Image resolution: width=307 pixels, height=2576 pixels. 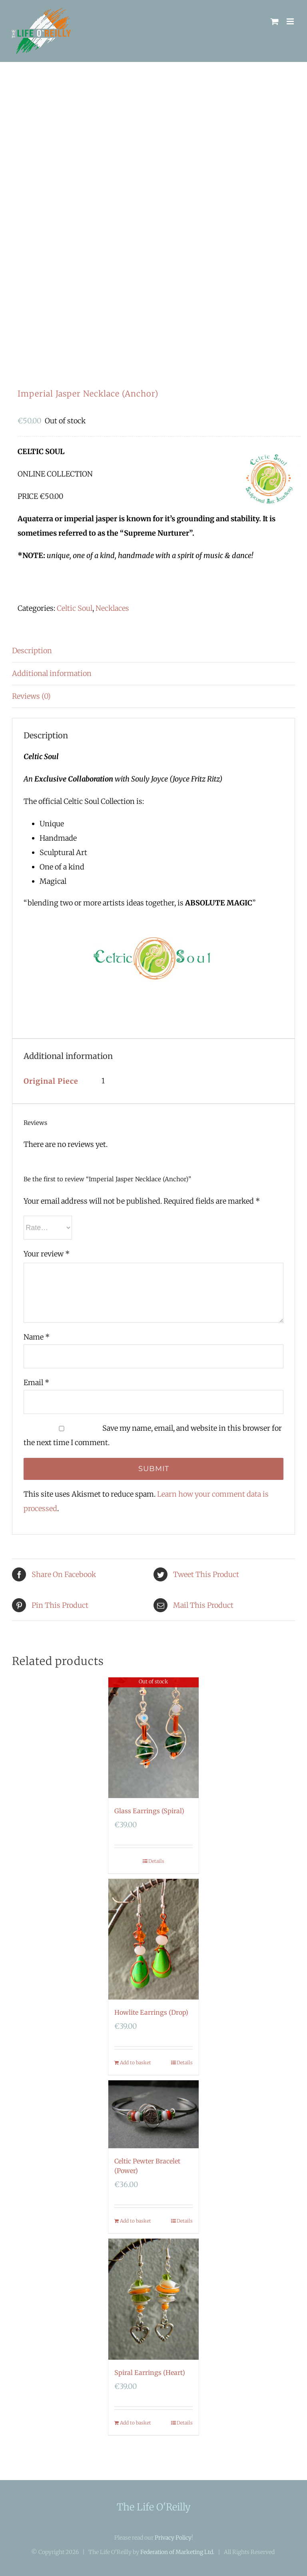 What do you see at coordinates (31, 696) in the screenshot?
I see `Reviews (0)` at bounding box center [31, 696].